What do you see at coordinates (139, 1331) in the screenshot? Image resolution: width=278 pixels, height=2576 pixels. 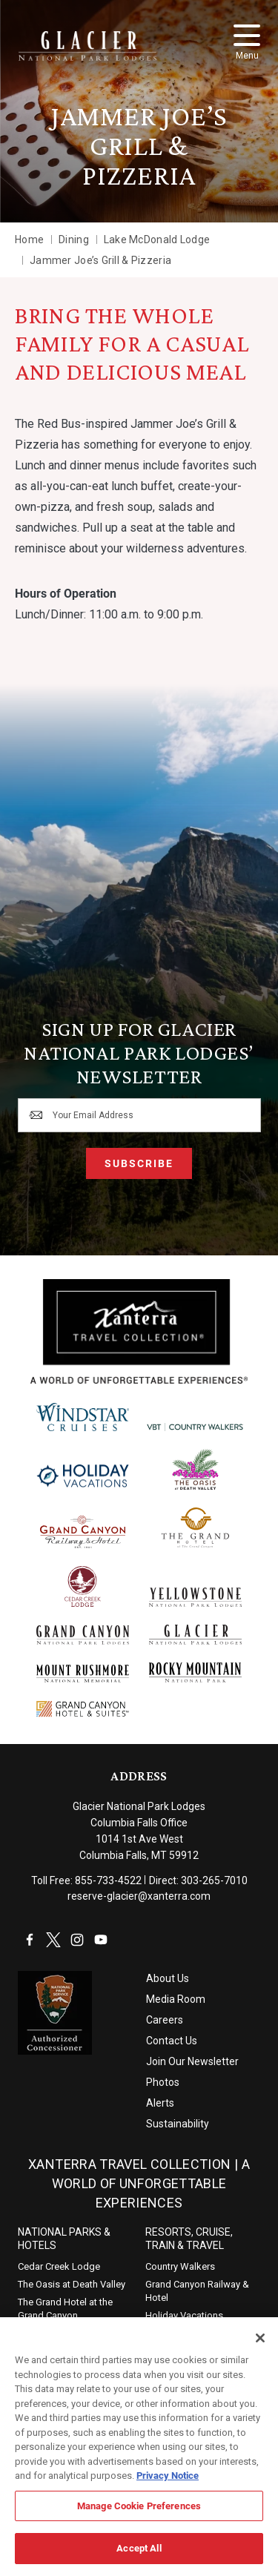 I see `[Xanterra]` at bounding box center [139, 1331].